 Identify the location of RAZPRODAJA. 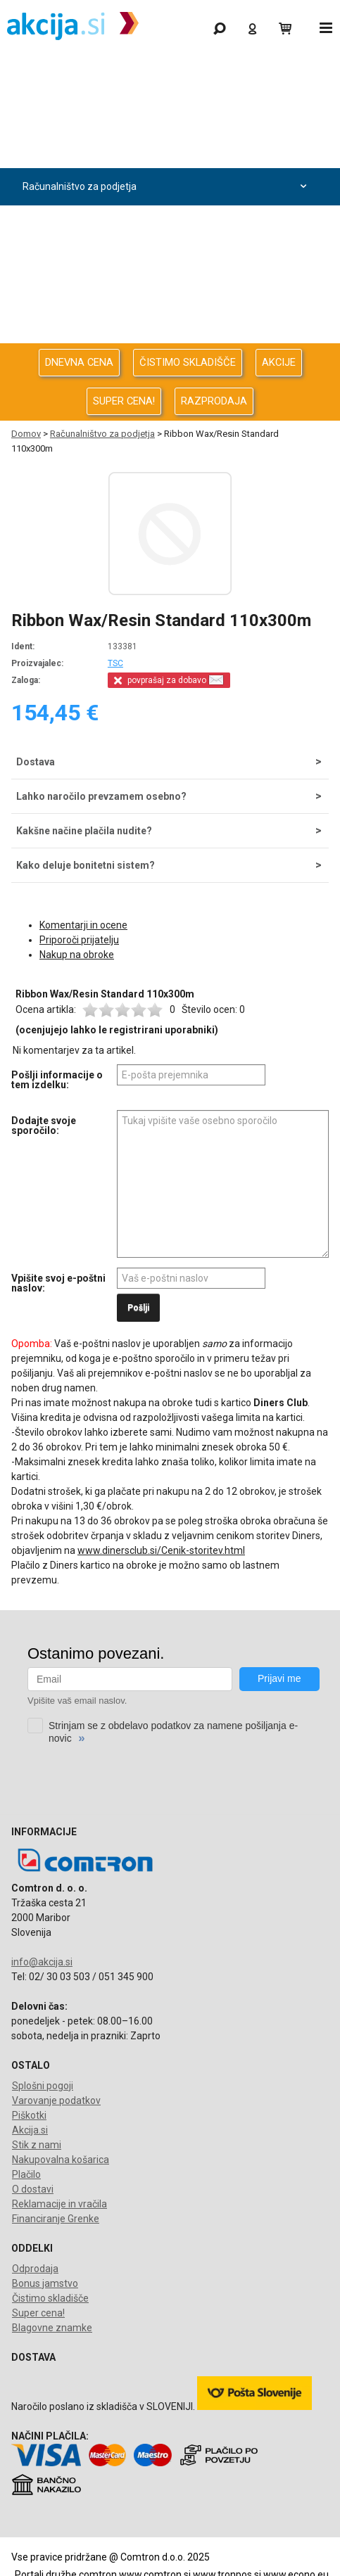
(214, 401).